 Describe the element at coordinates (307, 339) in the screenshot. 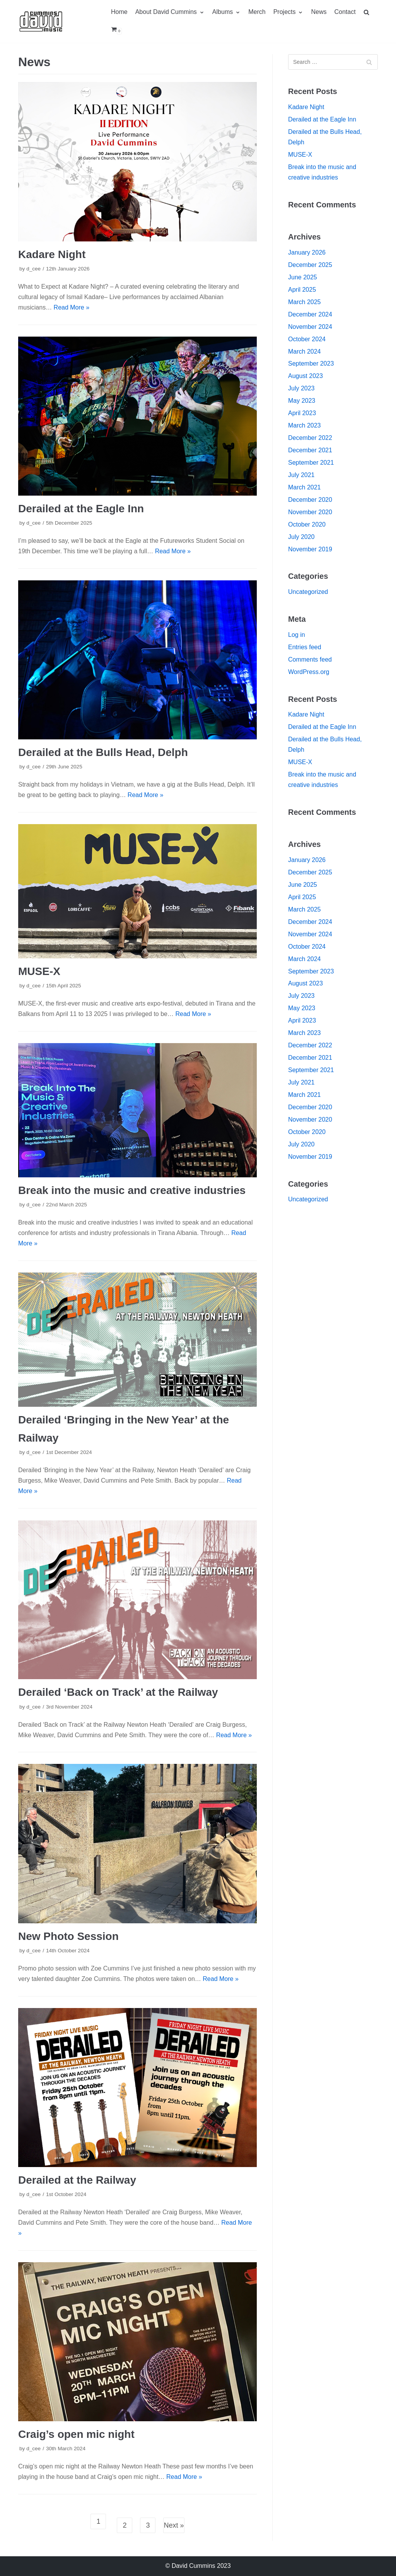

I see `October 2024` at that location.